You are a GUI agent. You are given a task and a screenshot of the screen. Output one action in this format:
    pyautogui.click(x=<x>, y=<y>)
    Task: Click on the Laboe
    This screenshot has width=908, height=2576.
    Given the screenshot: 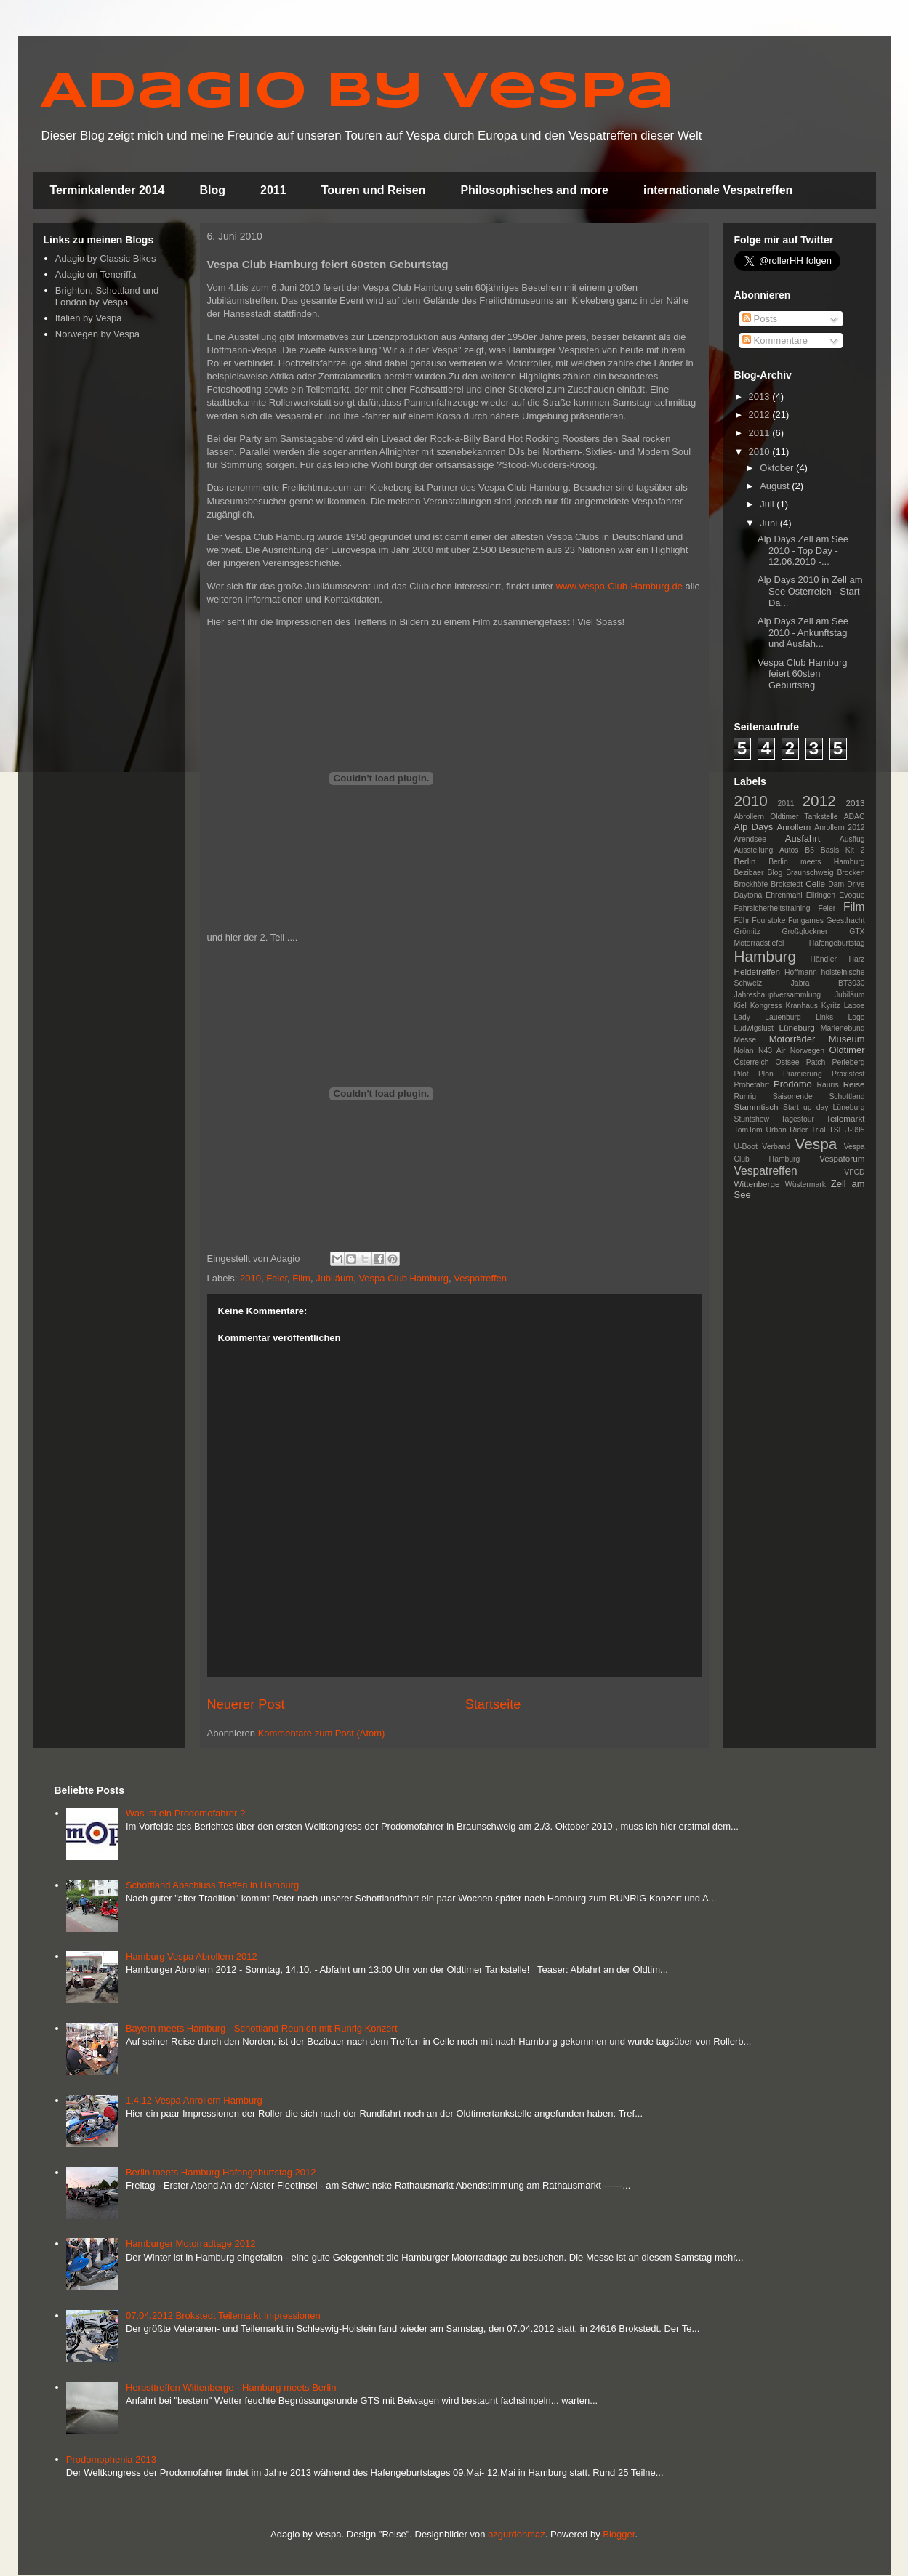 What is the action you would take?
    pyautogui.click(x=854, y=1006)
    